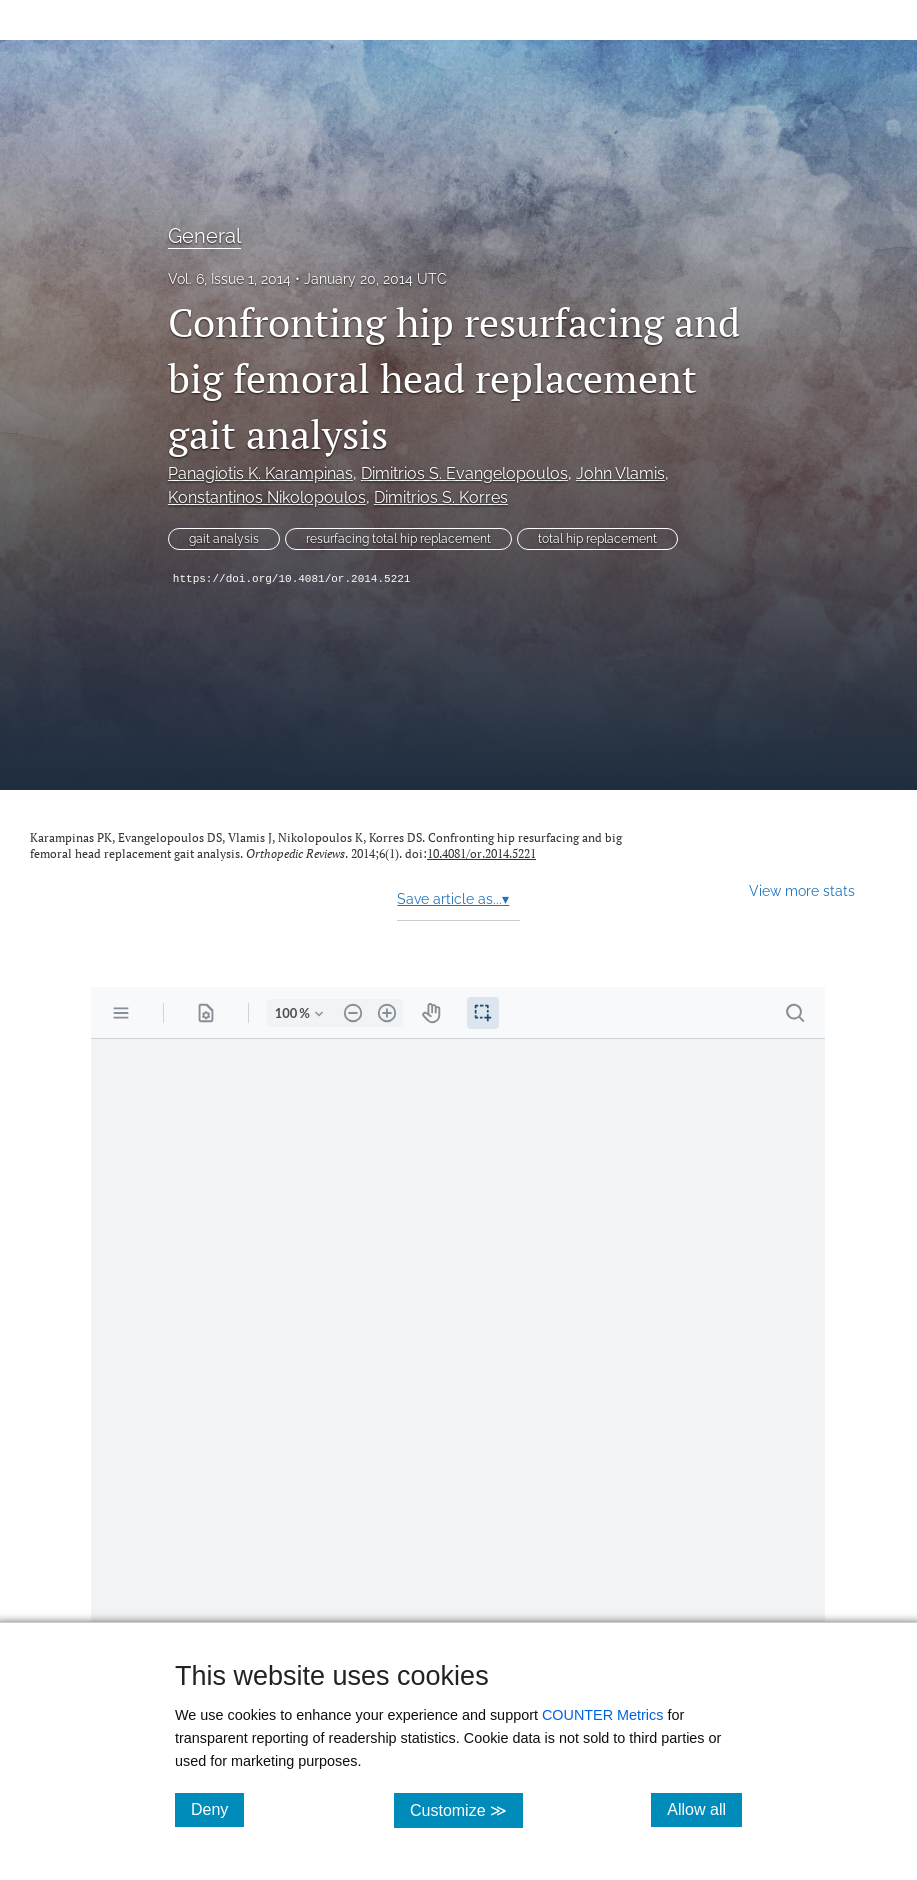  Describe the element at coordinates (292, 579) in the screenshot. I see `https://doi.org/10.4081/or.2014.5221` at that location.